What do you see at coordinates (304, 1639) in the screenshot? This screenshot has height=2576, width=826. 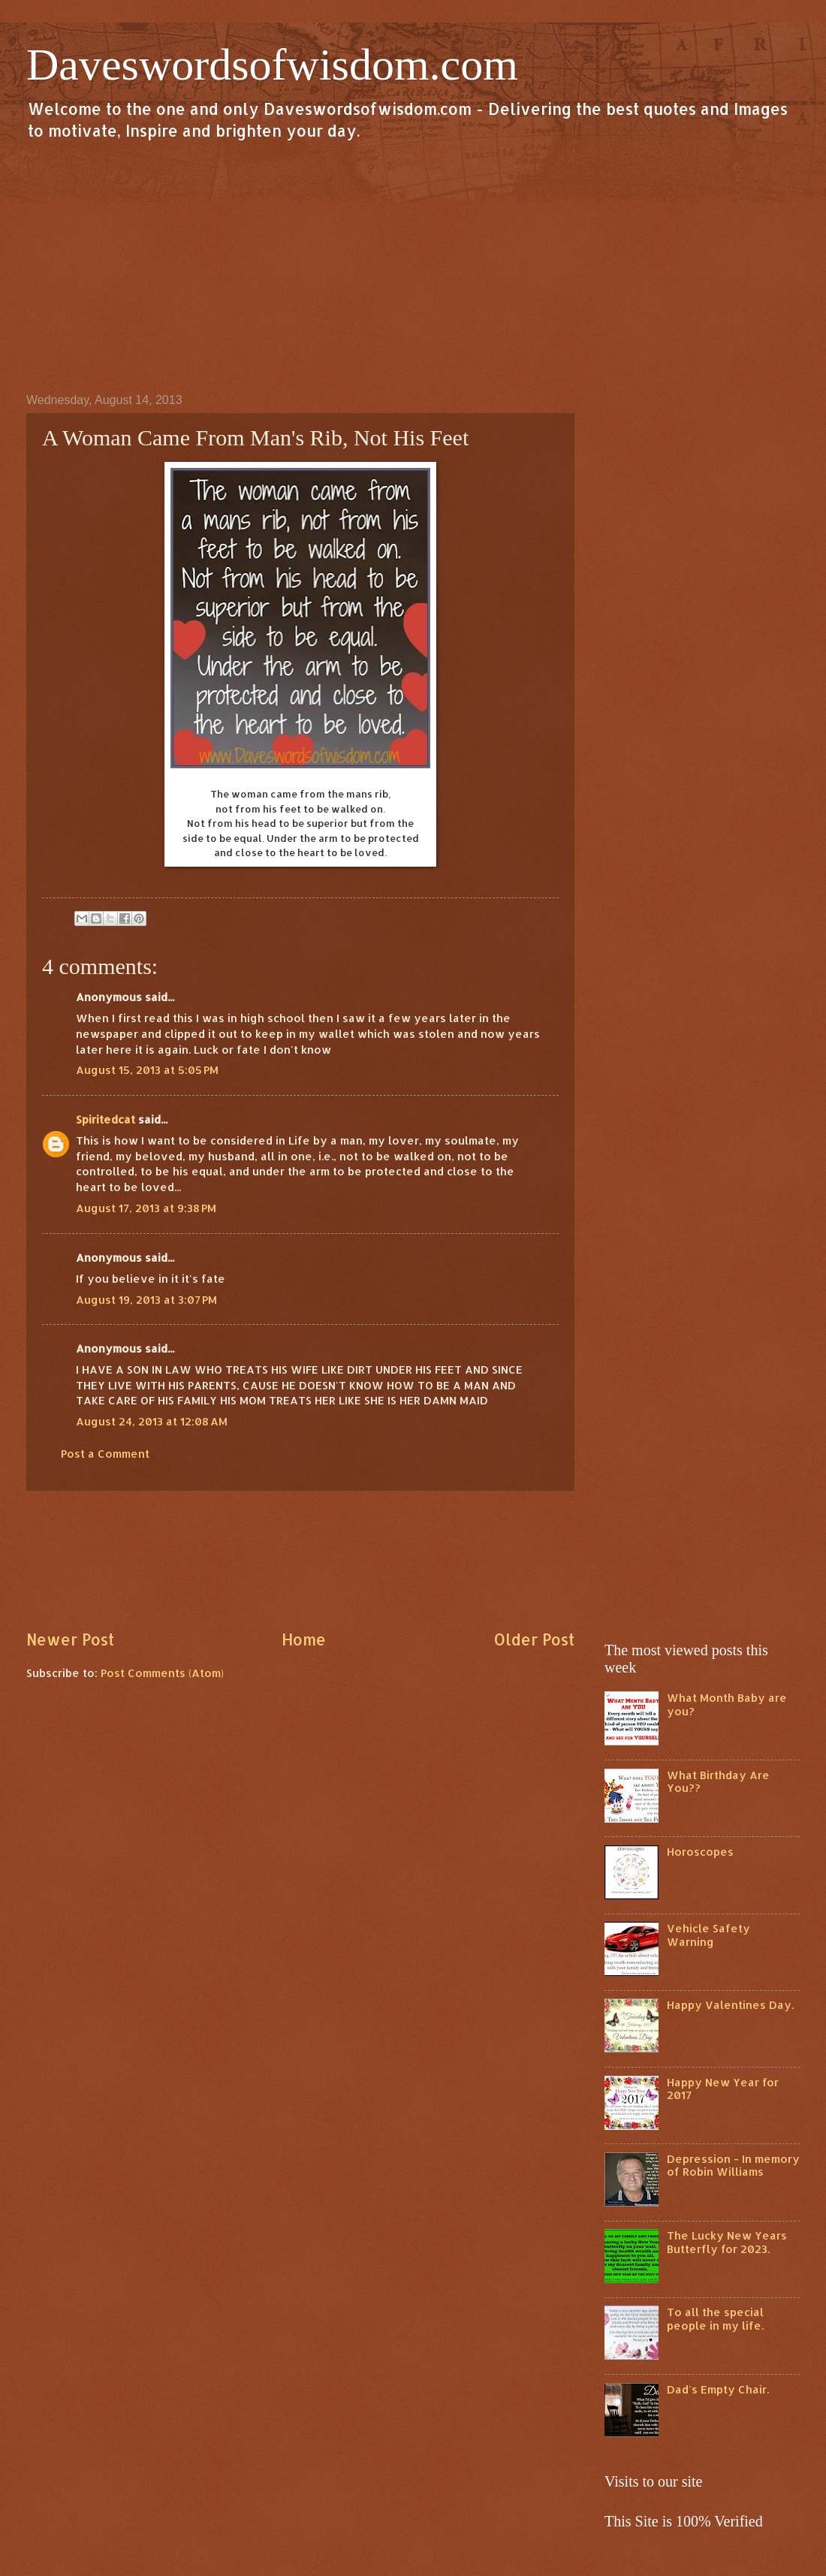 I see `Home` at bounding box center [304, 1639].